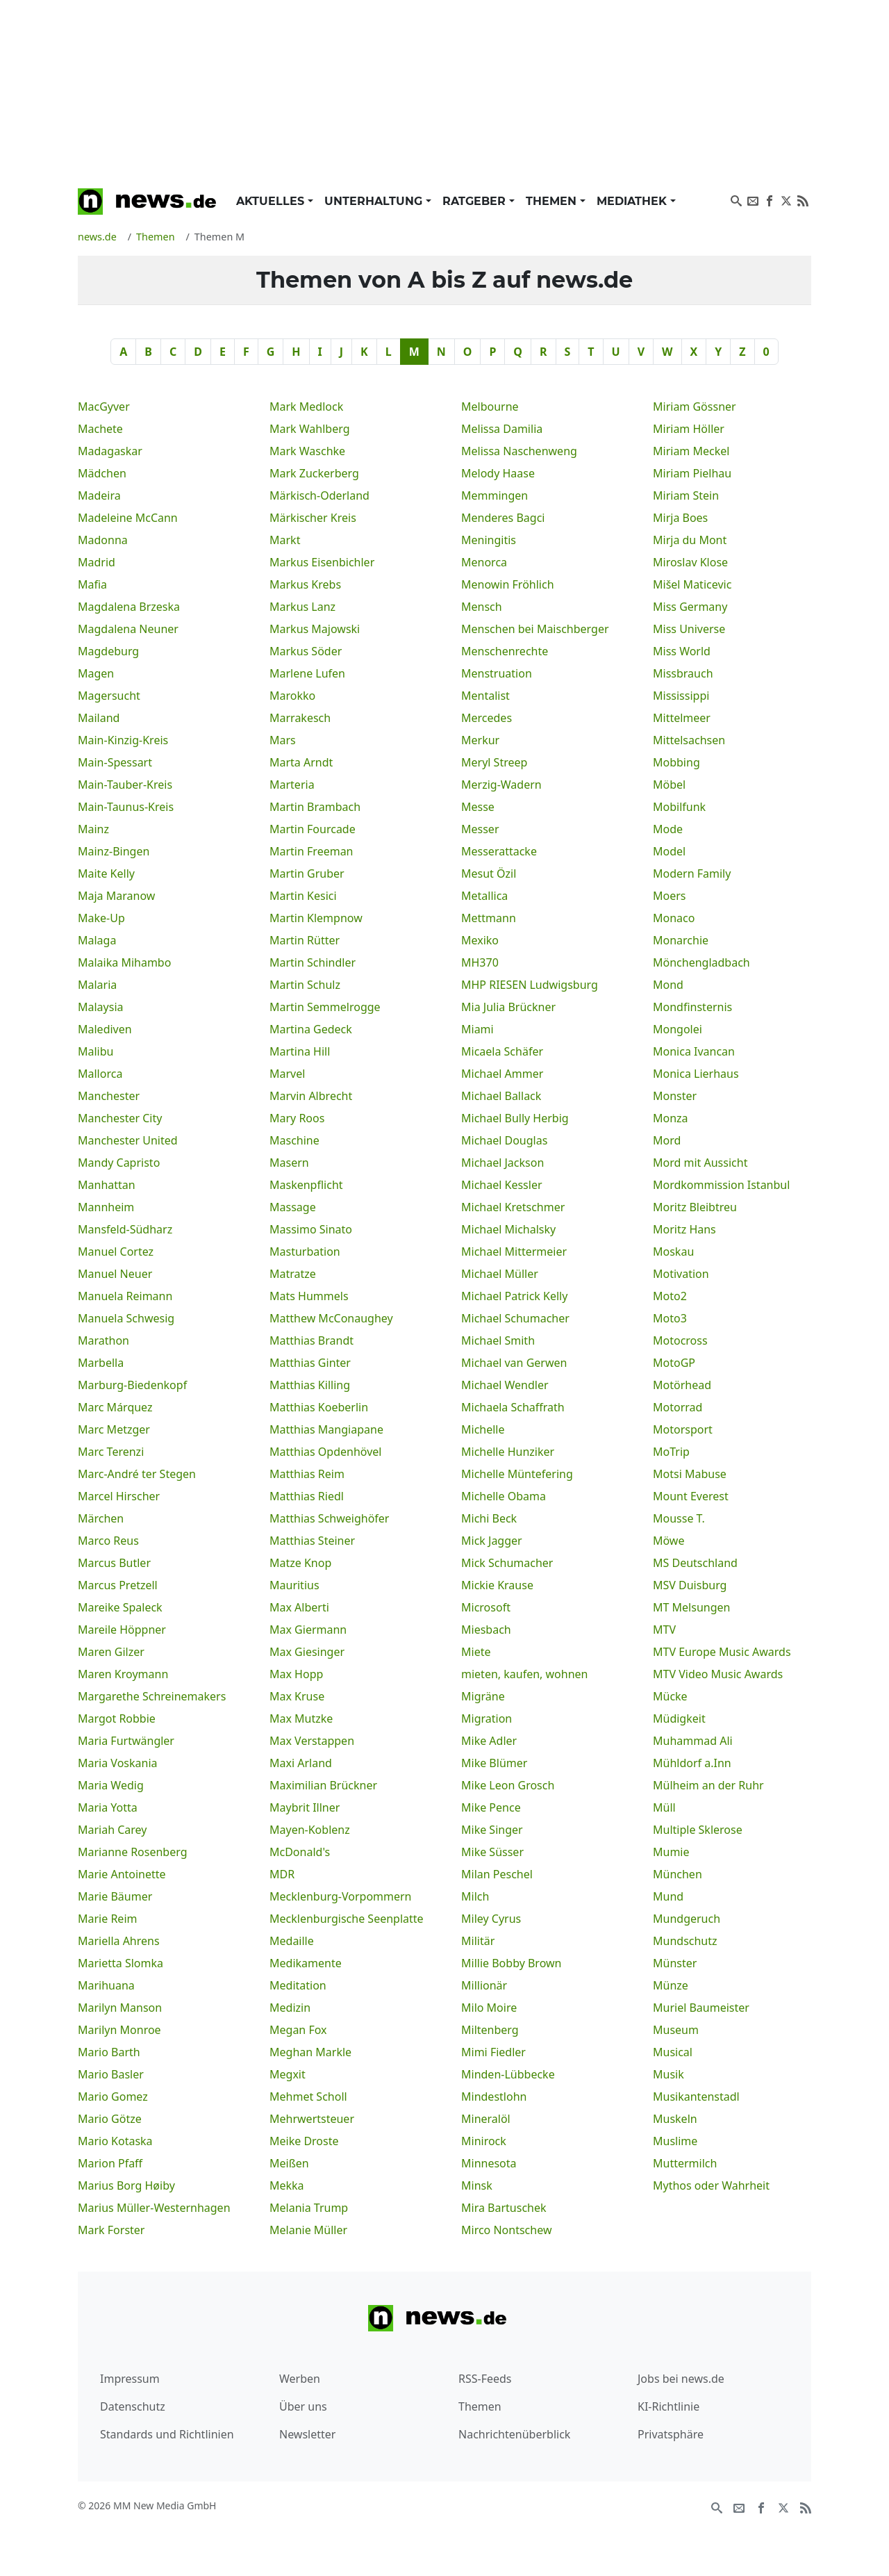 The height and width of the screenshot is (2576, 889). Describe the element at coordinates (499, 851) in the screenshot. I see `Messerattacke` at that location.